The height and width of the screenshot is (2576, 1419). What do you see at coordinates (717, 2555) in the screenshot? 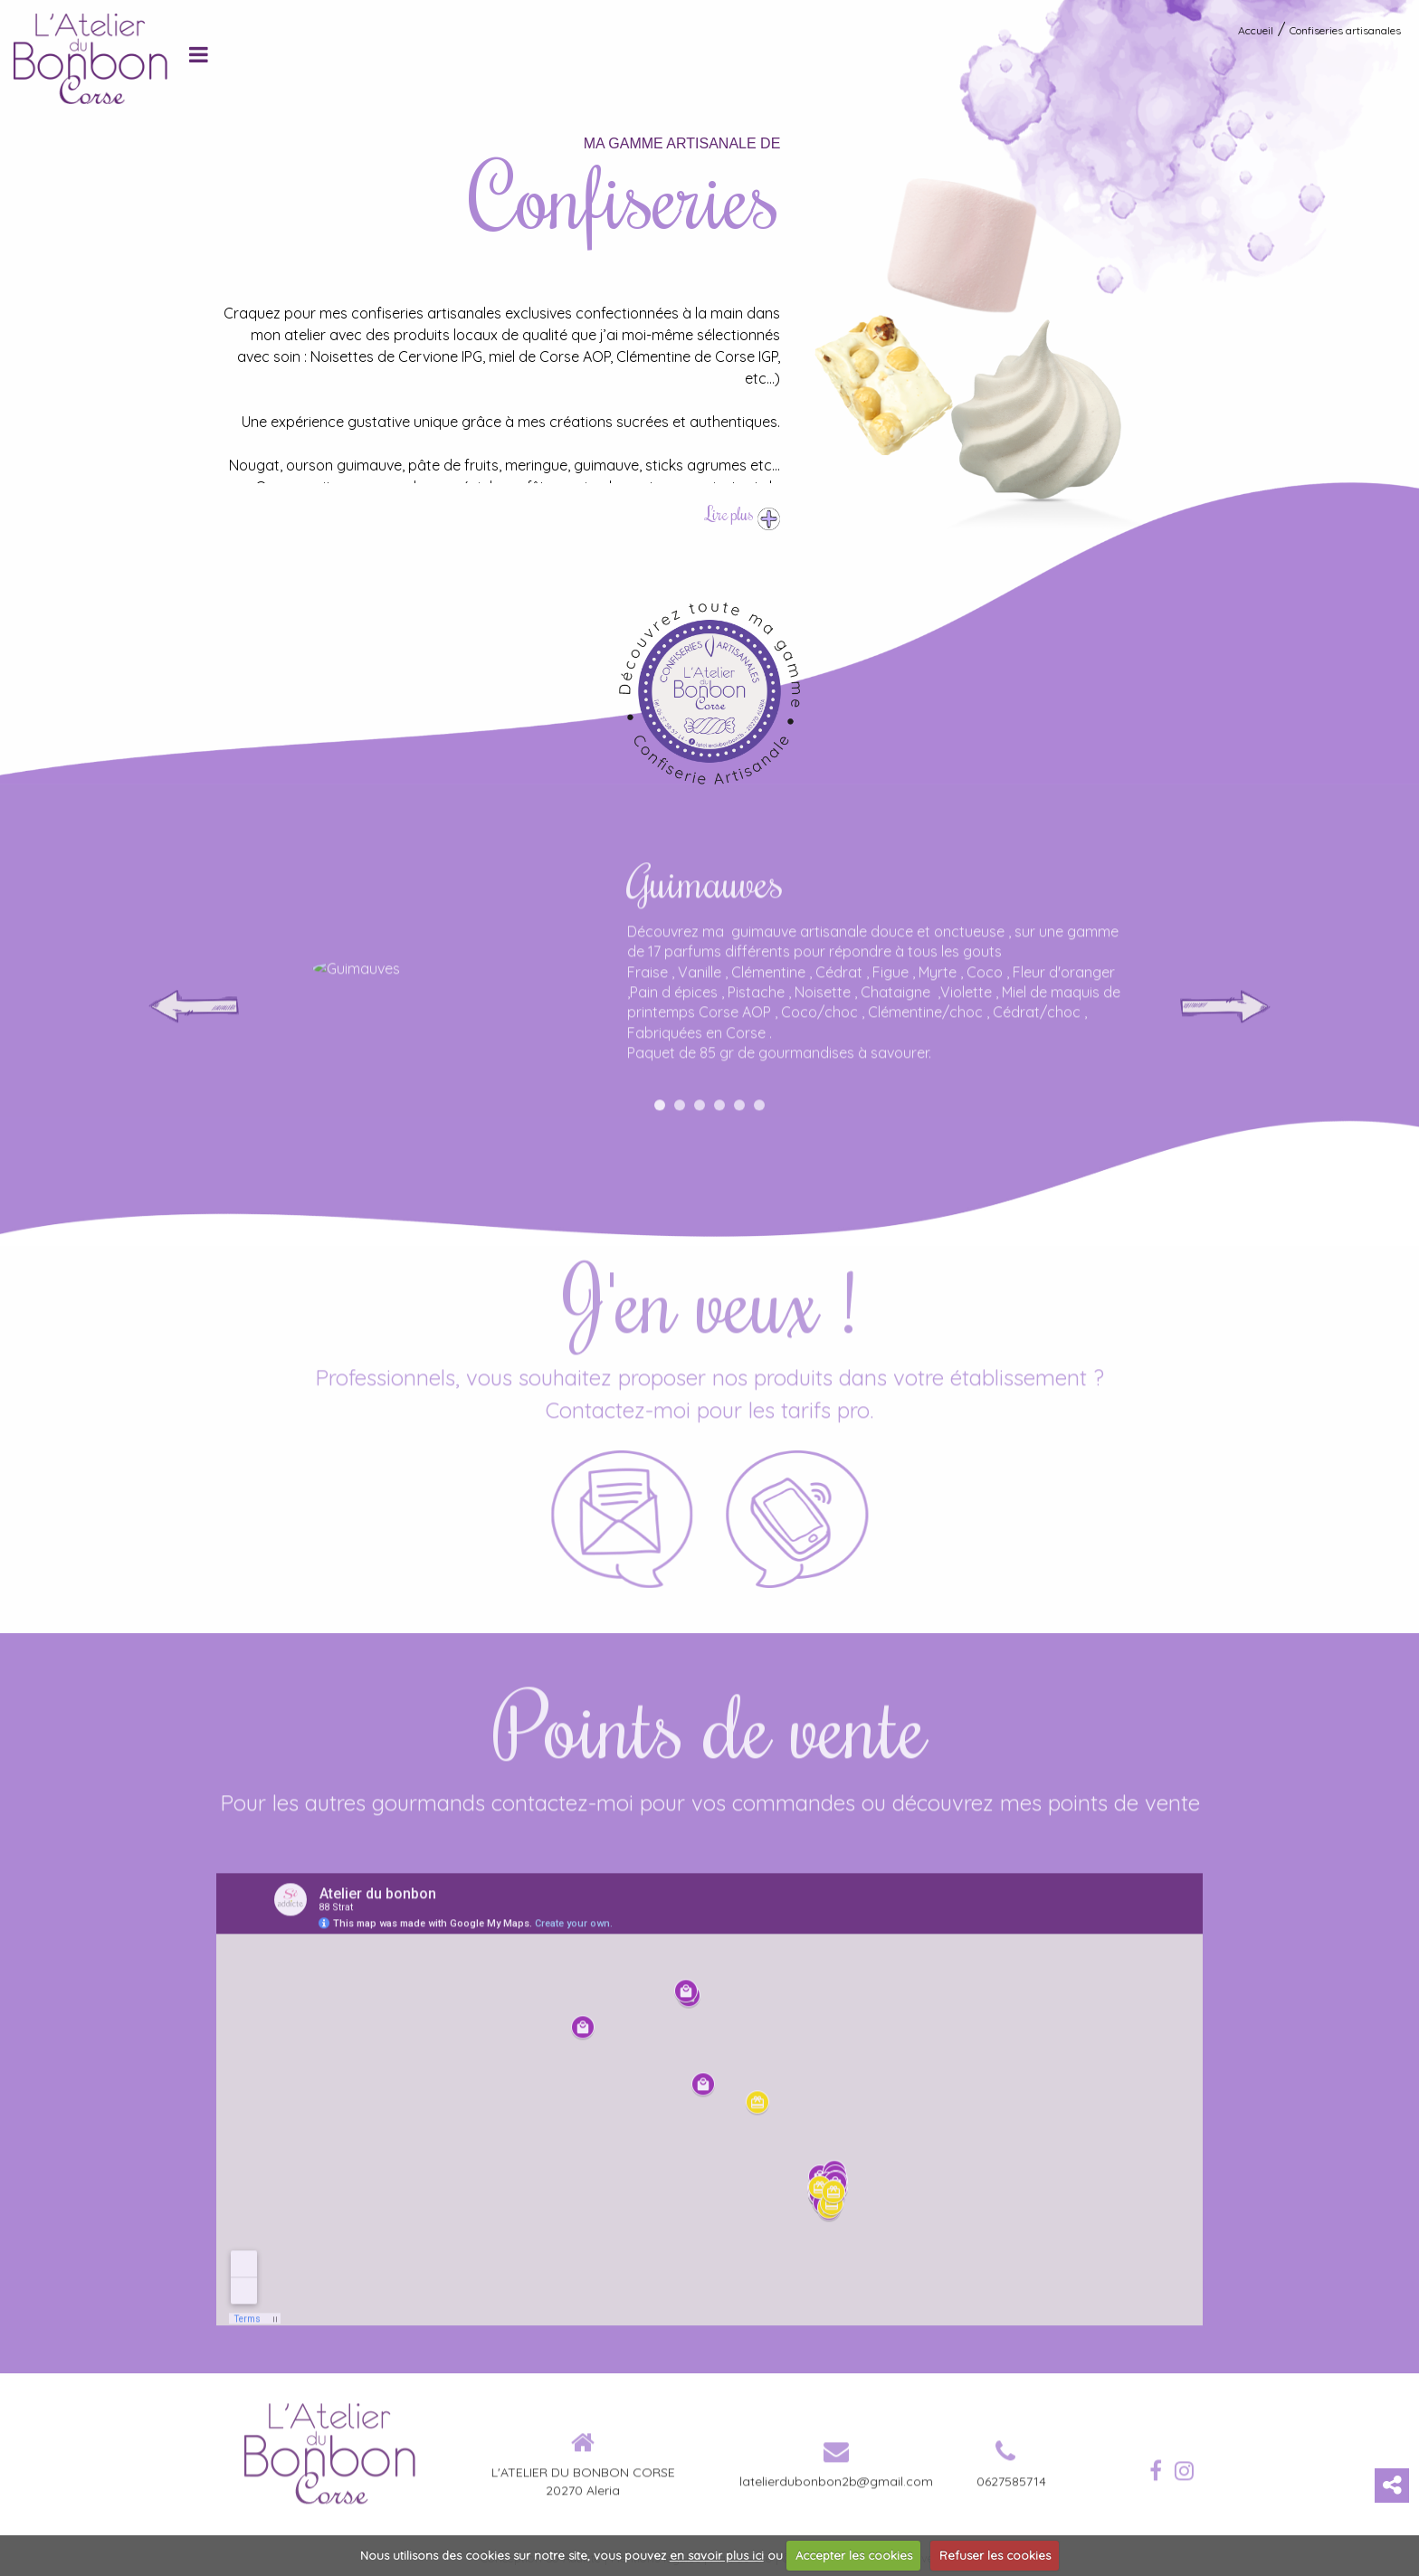
I see `en savoir plus ici` at bounding box center [717, 2555].